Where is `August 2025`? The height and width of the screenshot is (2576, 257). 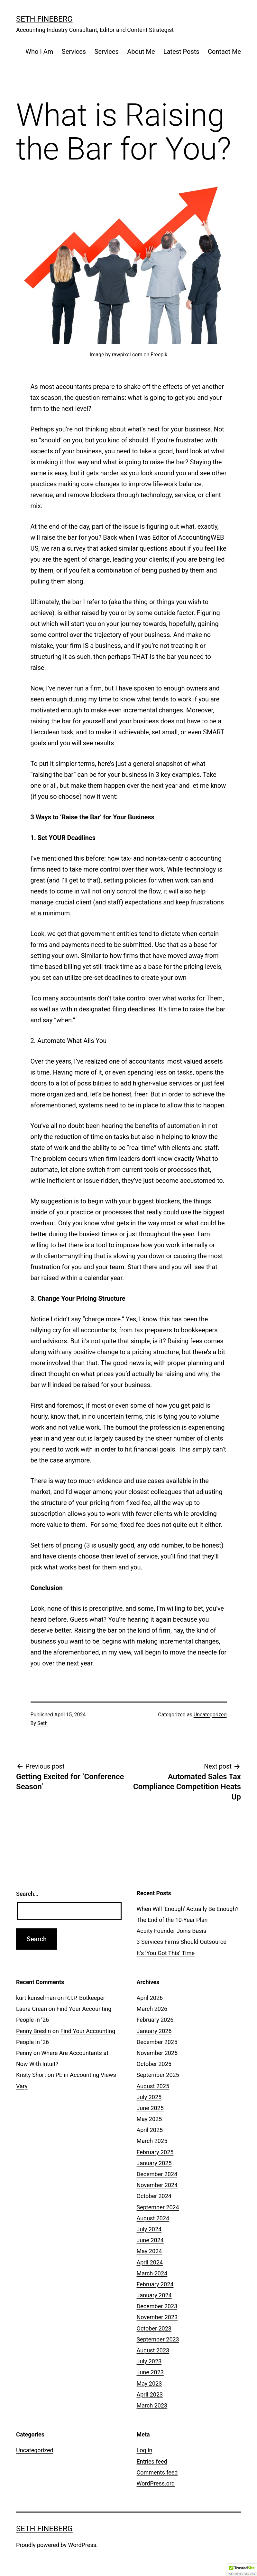 August 2025 is located at coordinates (153, 2086).